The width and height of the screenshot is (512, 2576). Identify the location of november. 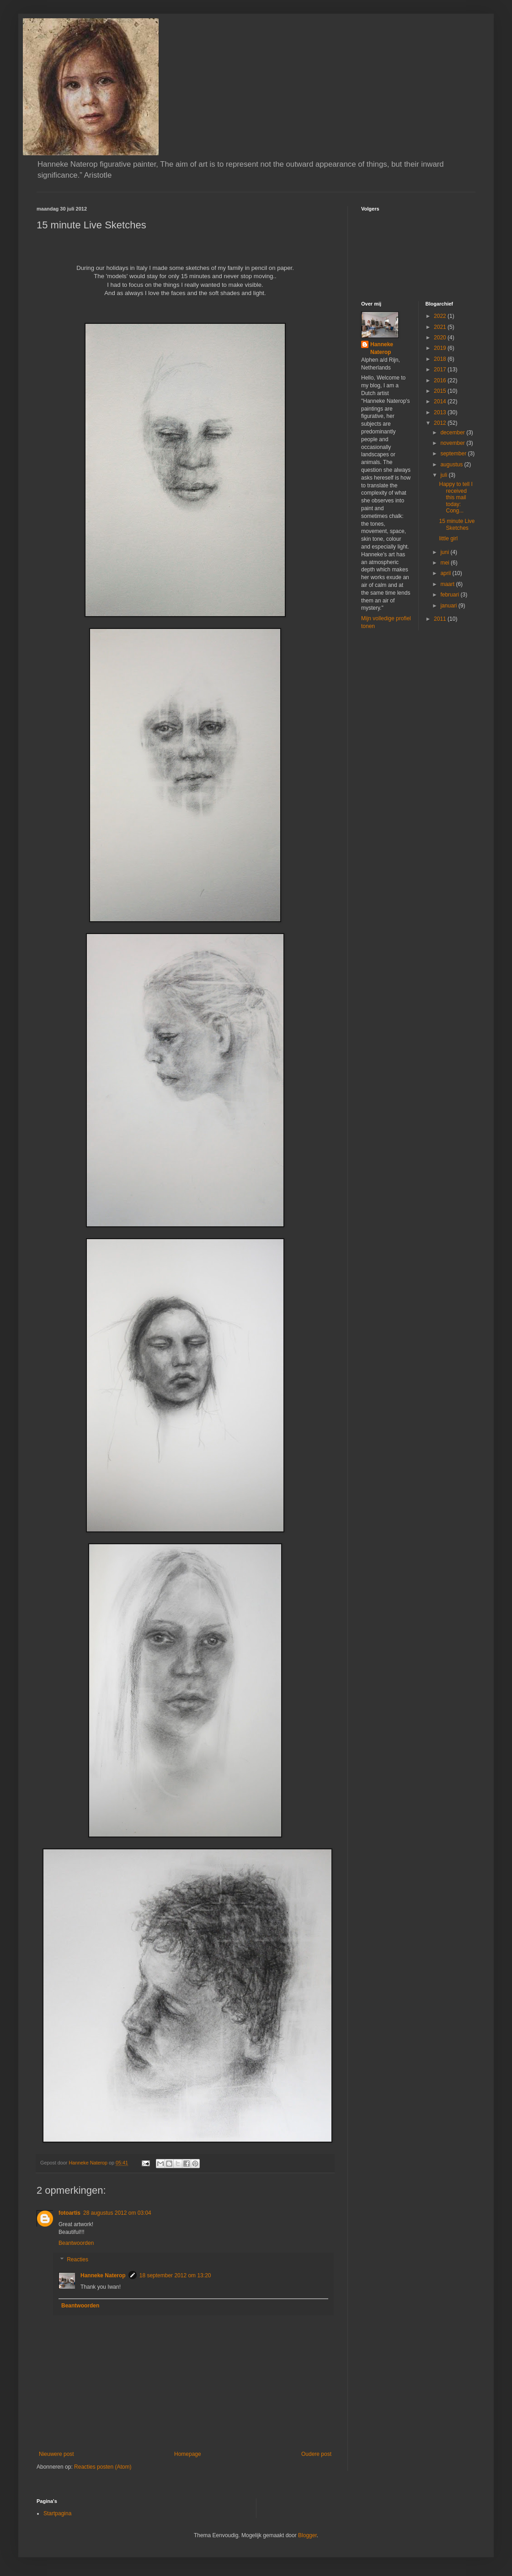
(453, 443).